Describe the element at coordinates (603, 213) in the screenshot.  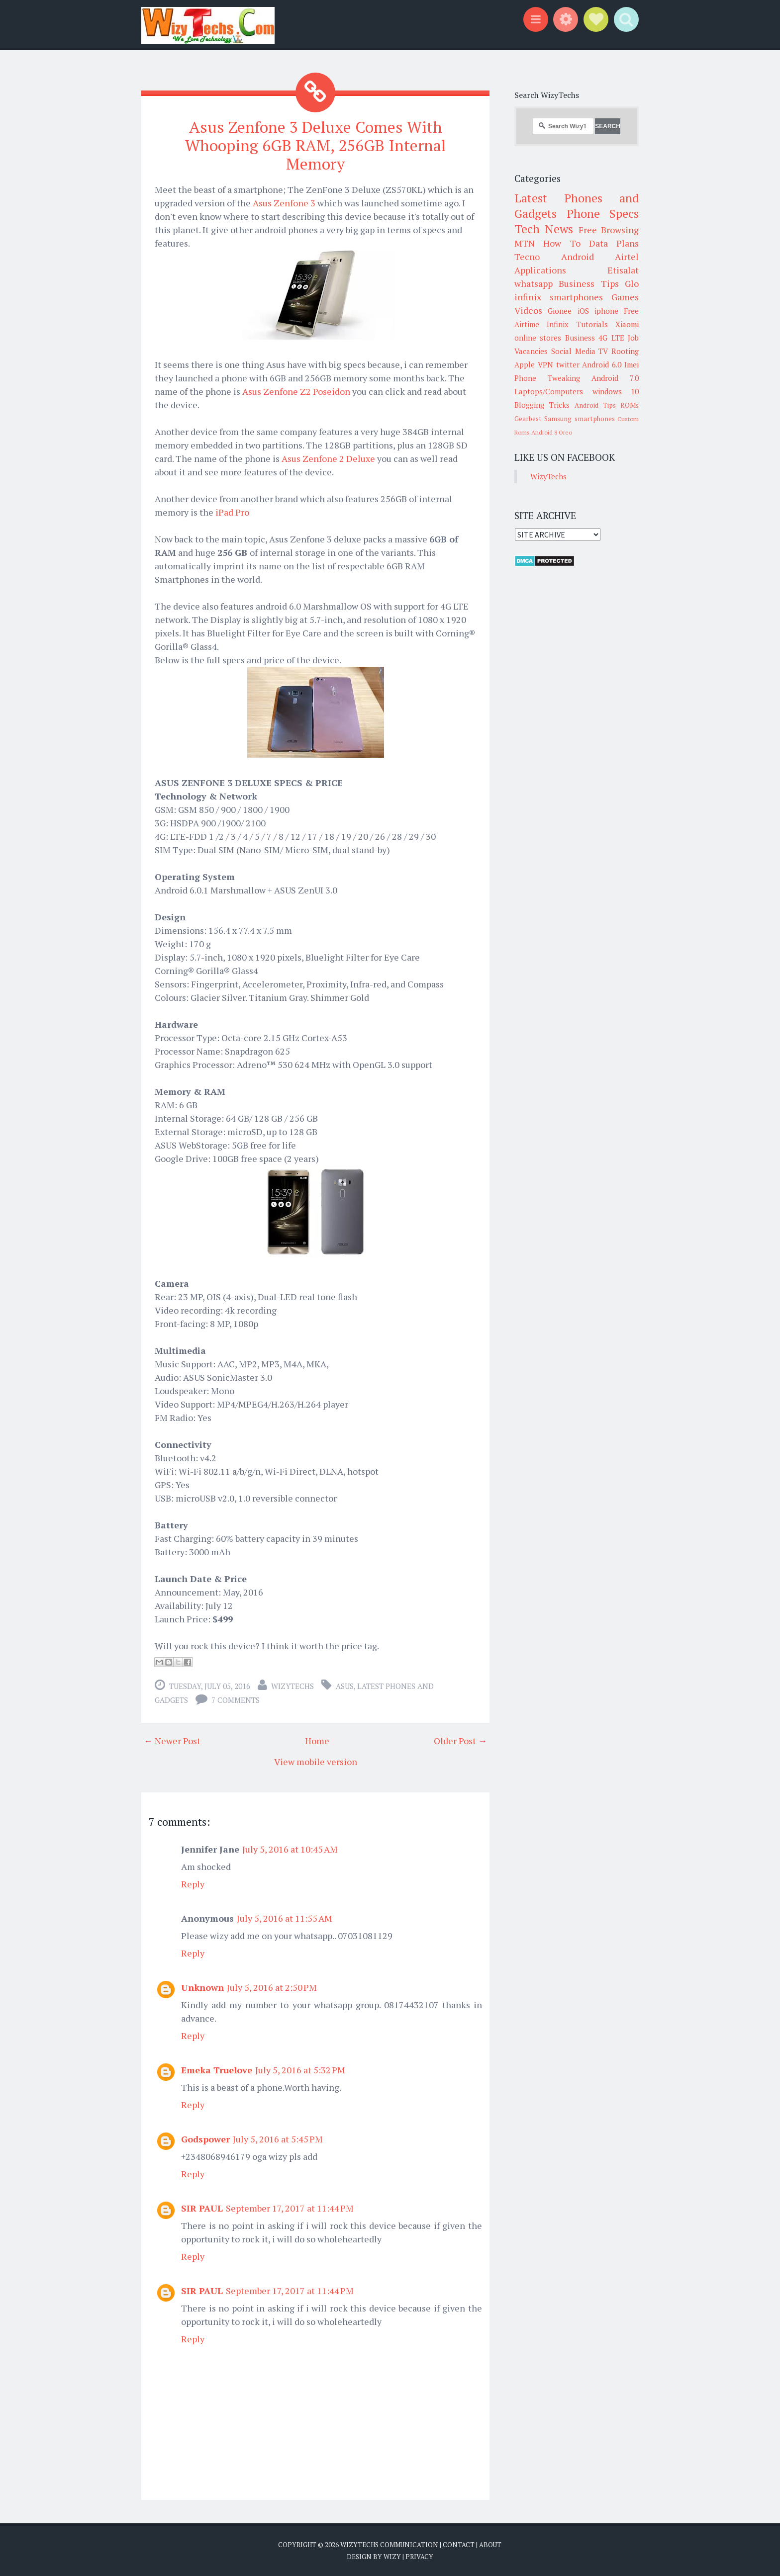
I see `Phone Specs` at that location.